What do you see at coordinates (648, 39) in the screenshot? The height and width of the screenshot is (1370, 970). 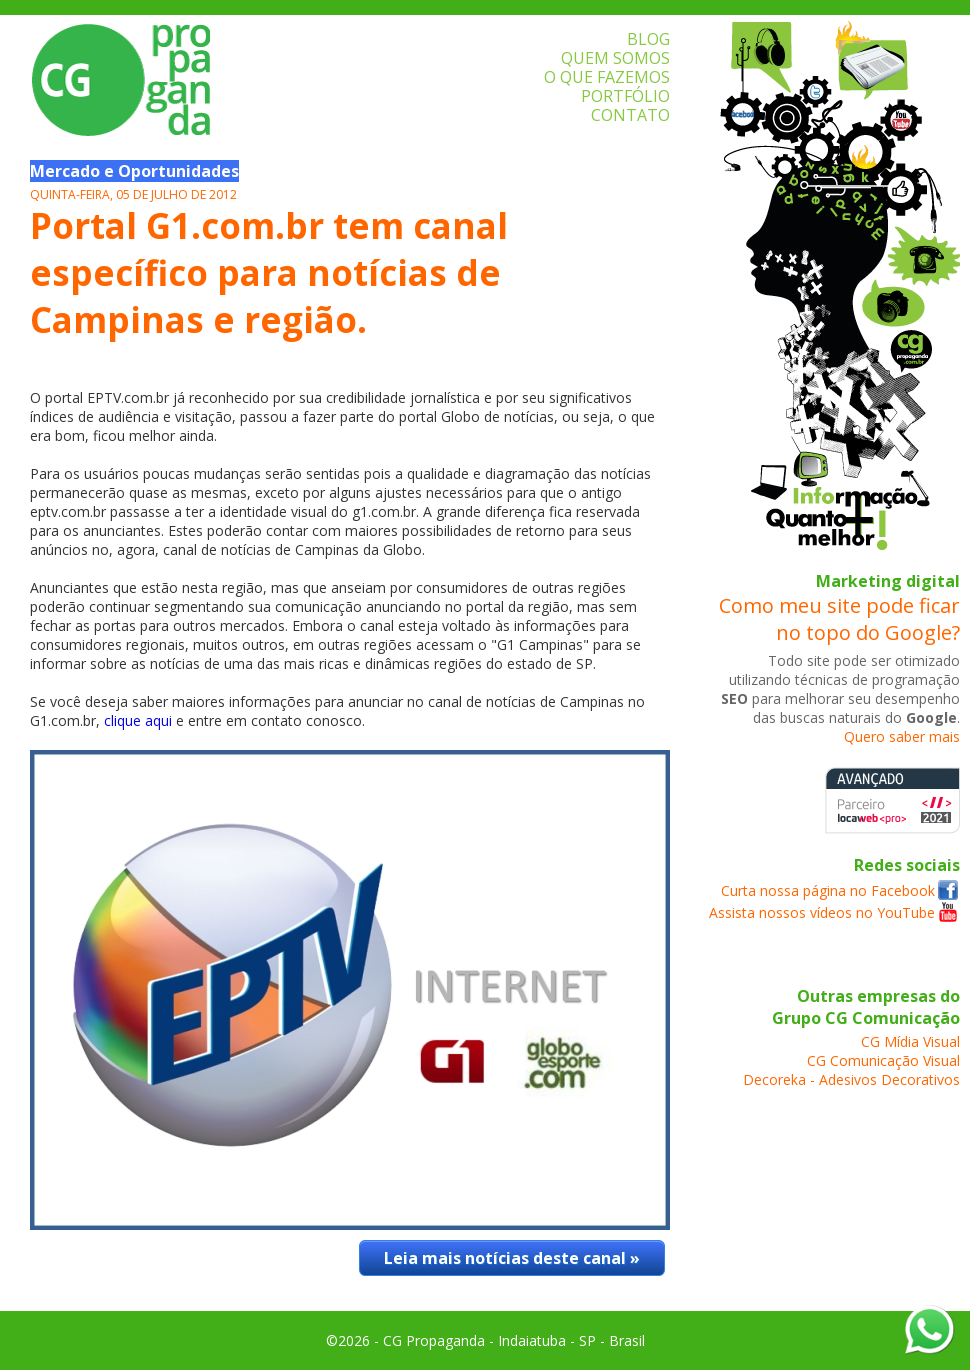 I see `BLOG` at bounding box center [648, 39].